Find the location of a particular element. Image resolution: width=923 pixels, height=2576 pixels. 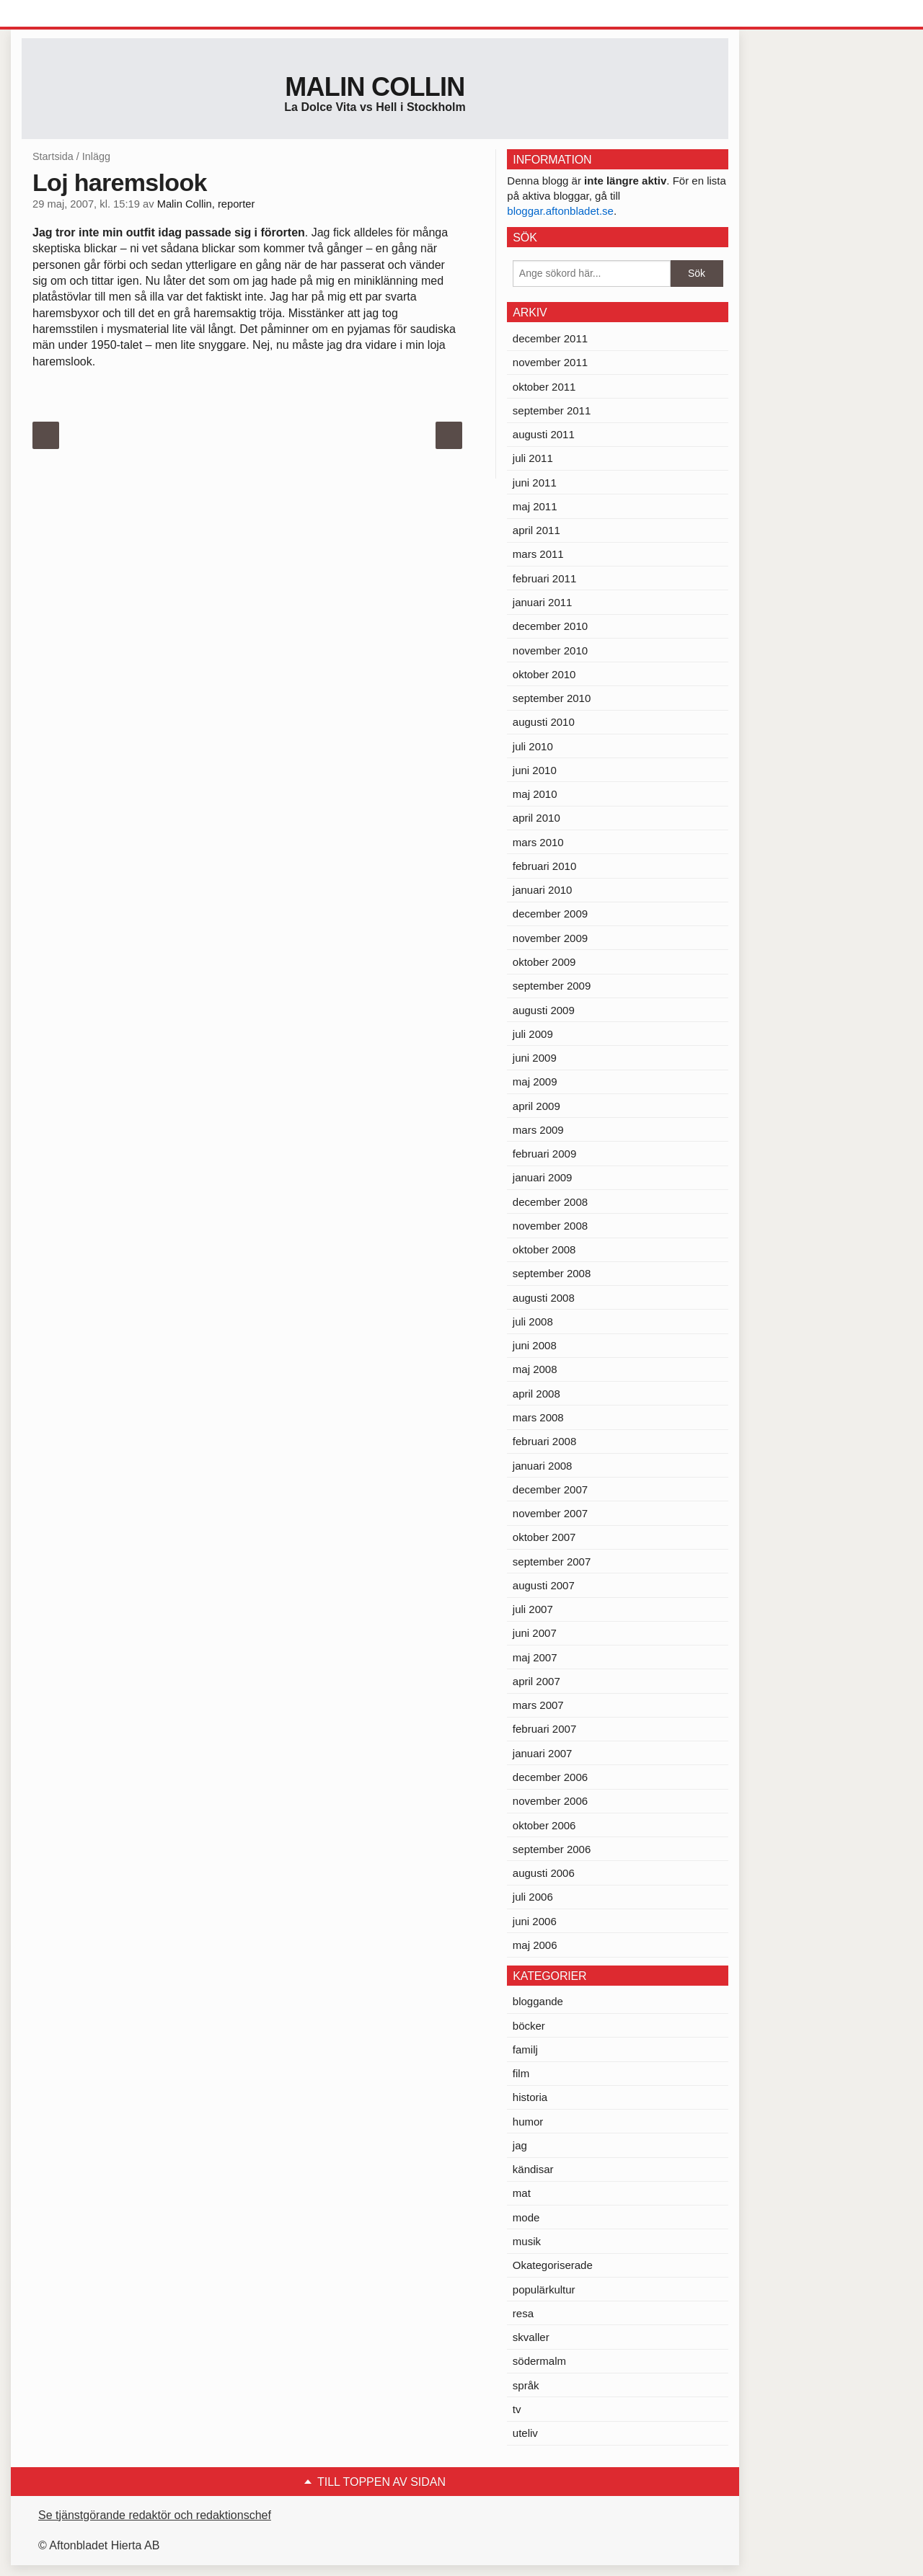

december 2011 is located at coordinates (550, 338).